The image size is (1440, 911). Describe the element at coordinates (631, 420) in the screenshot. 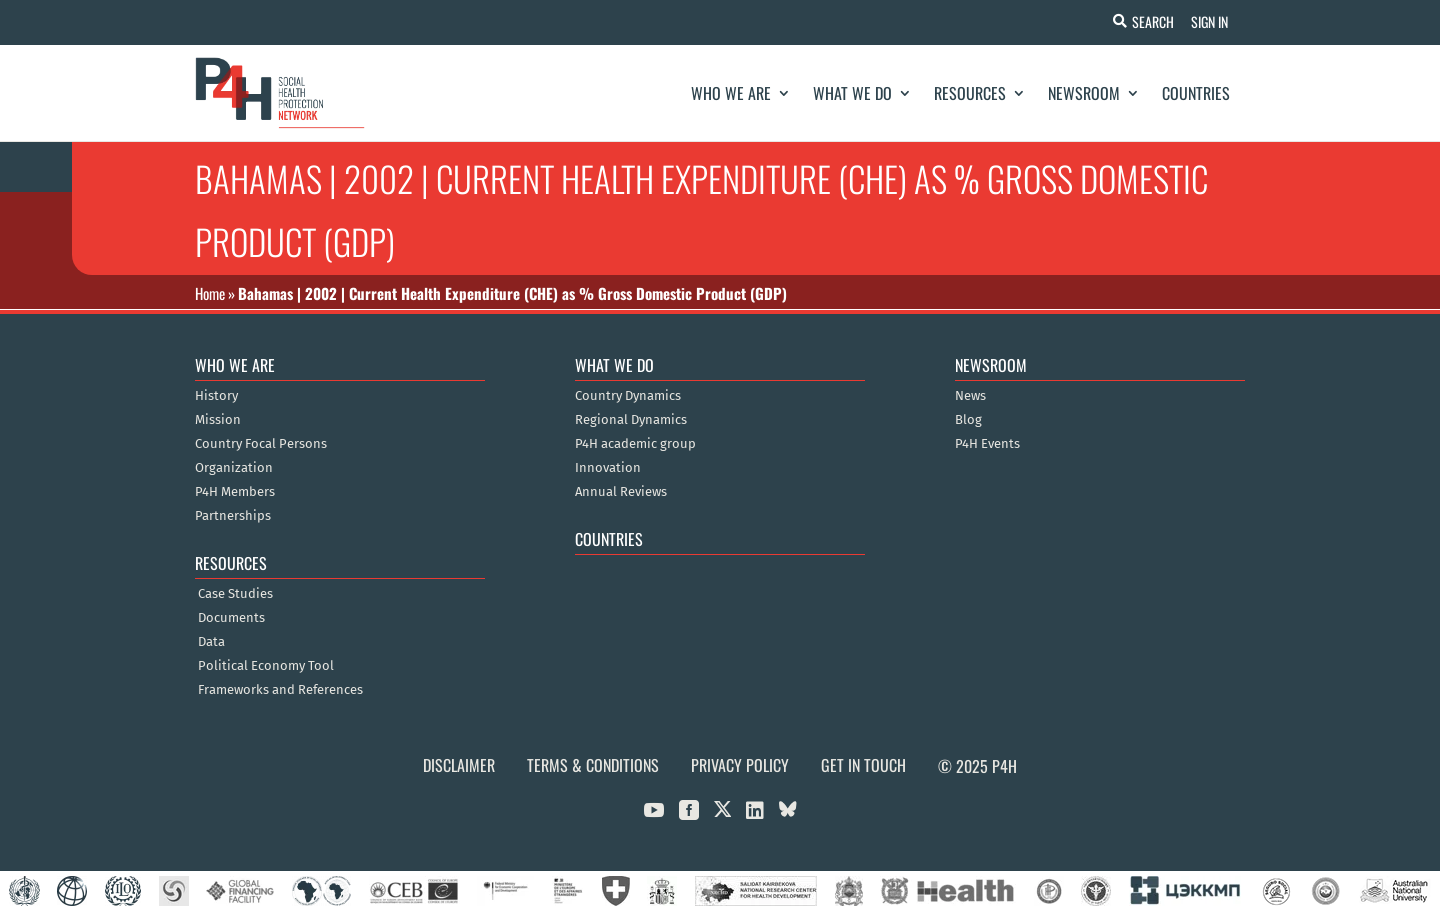

I see `Regional Dynamics` at that location.